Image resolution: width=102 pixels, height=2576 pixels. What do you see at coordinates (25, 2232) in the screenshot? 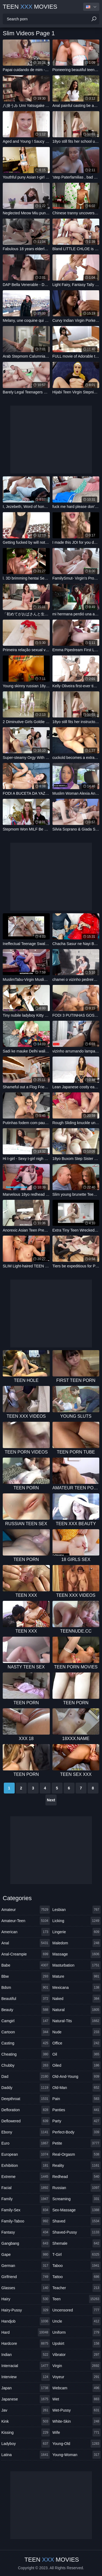
I see `fantasy` at bounding box center [25, 2232].